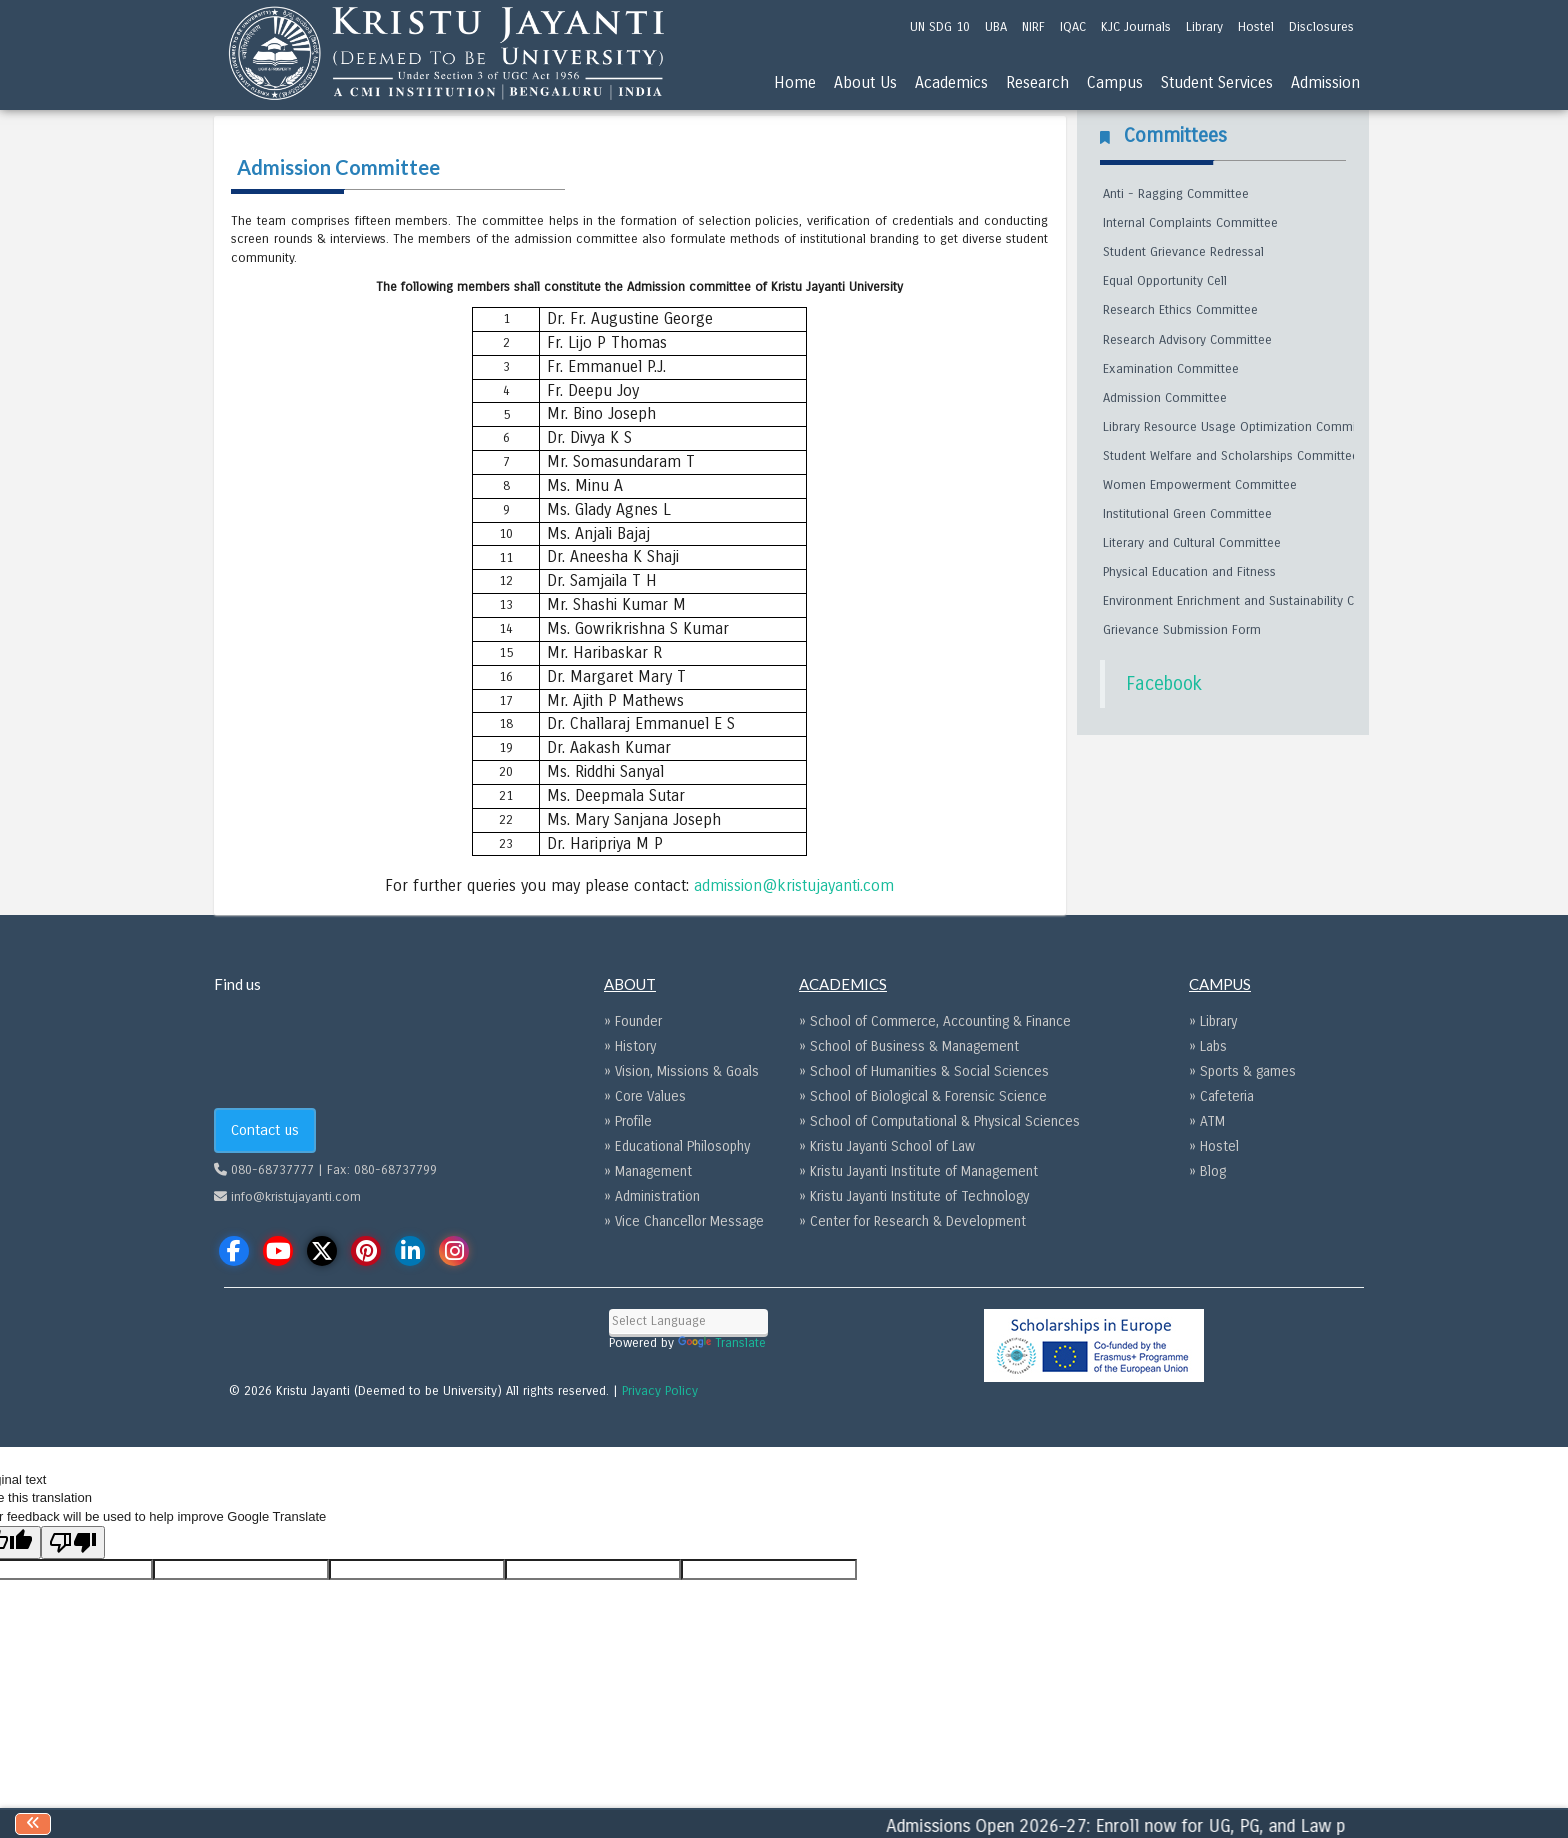  I want to click on Literary and Cultural Committee, so click(1192, 543).